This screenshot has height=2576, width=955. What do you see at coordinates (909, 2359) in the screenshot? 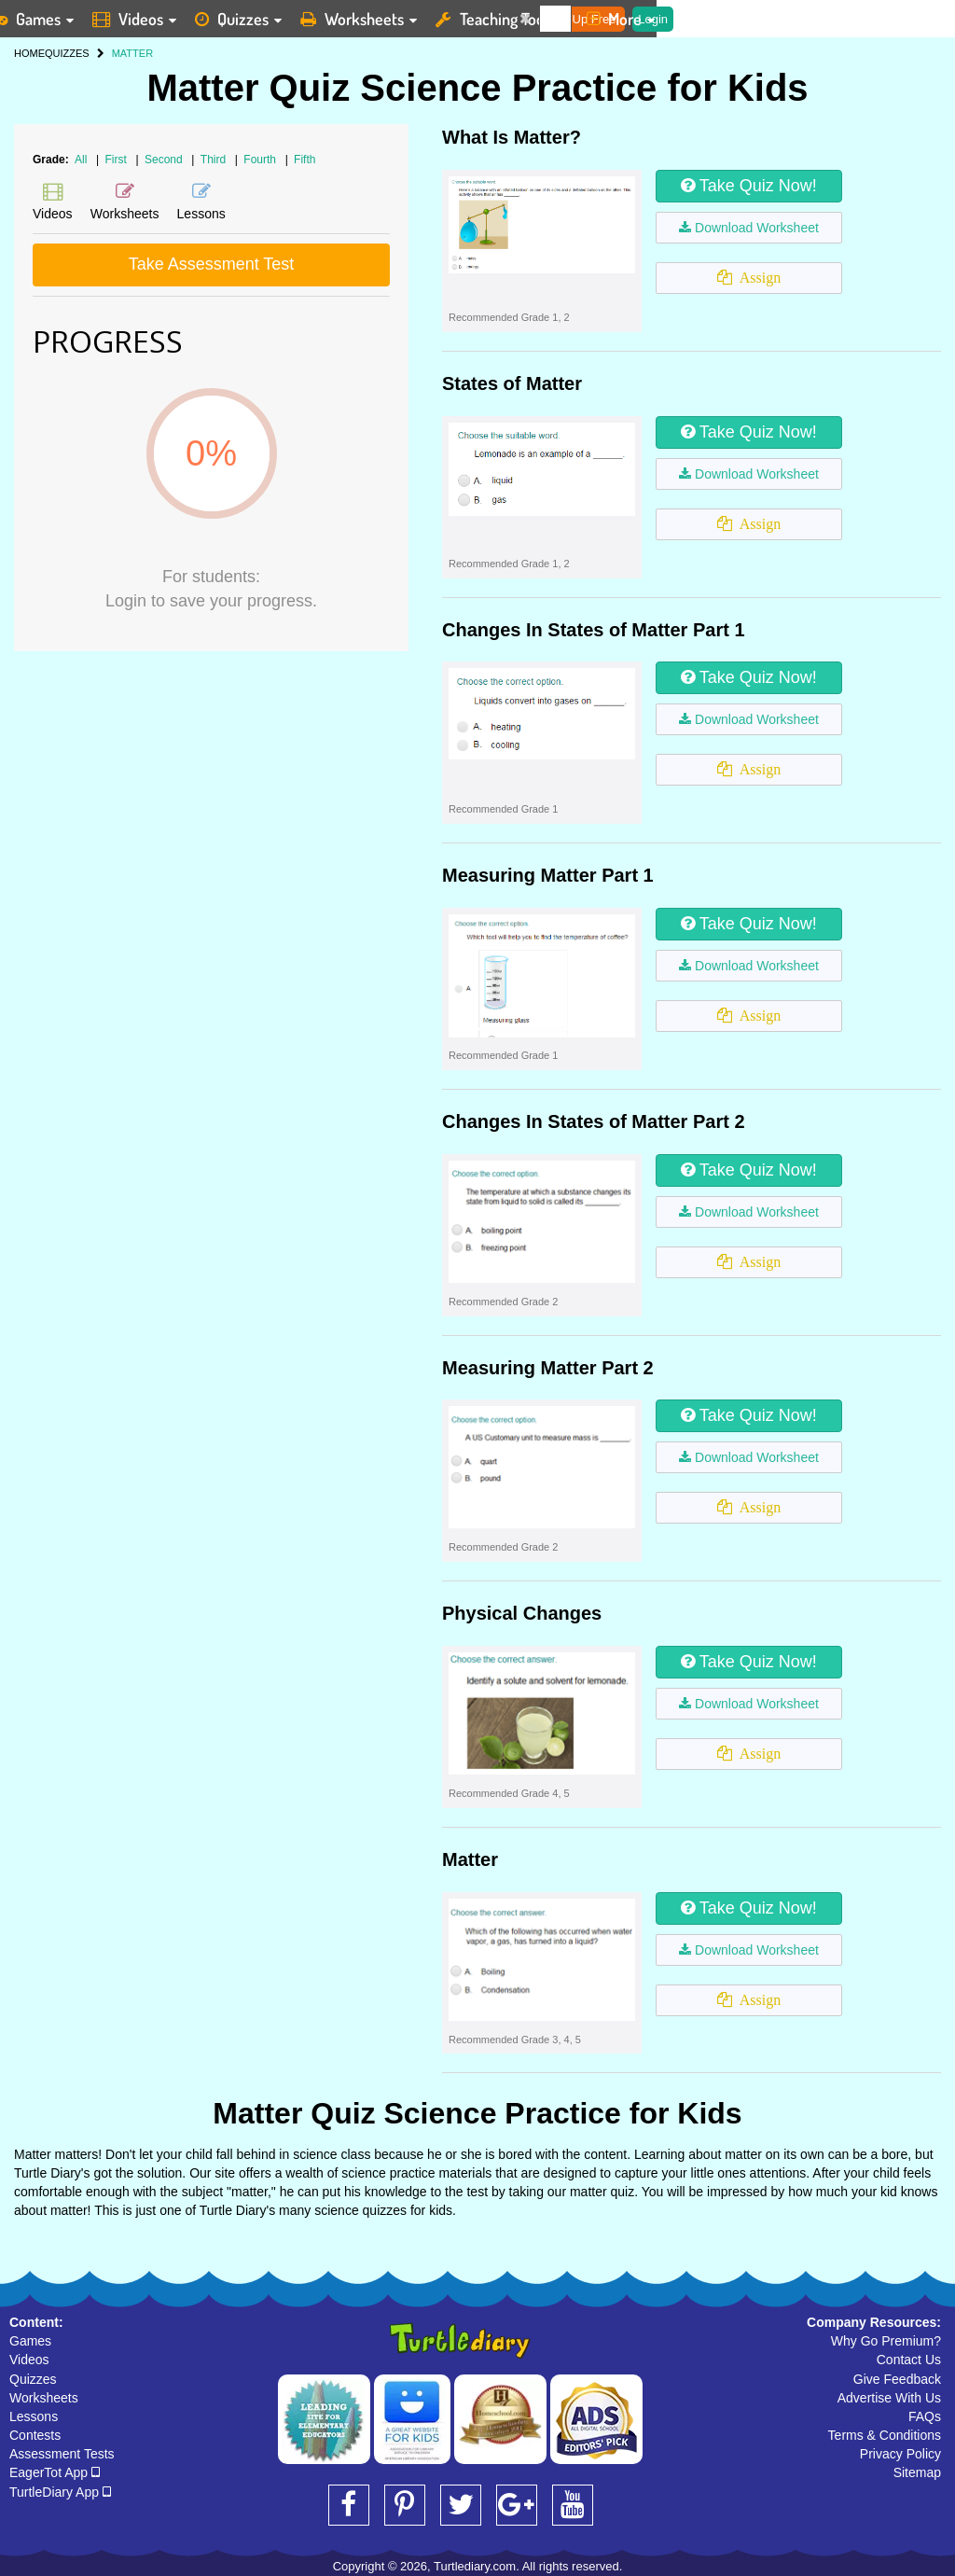
I see `Contact Us` at bounding box center [909, 2359].